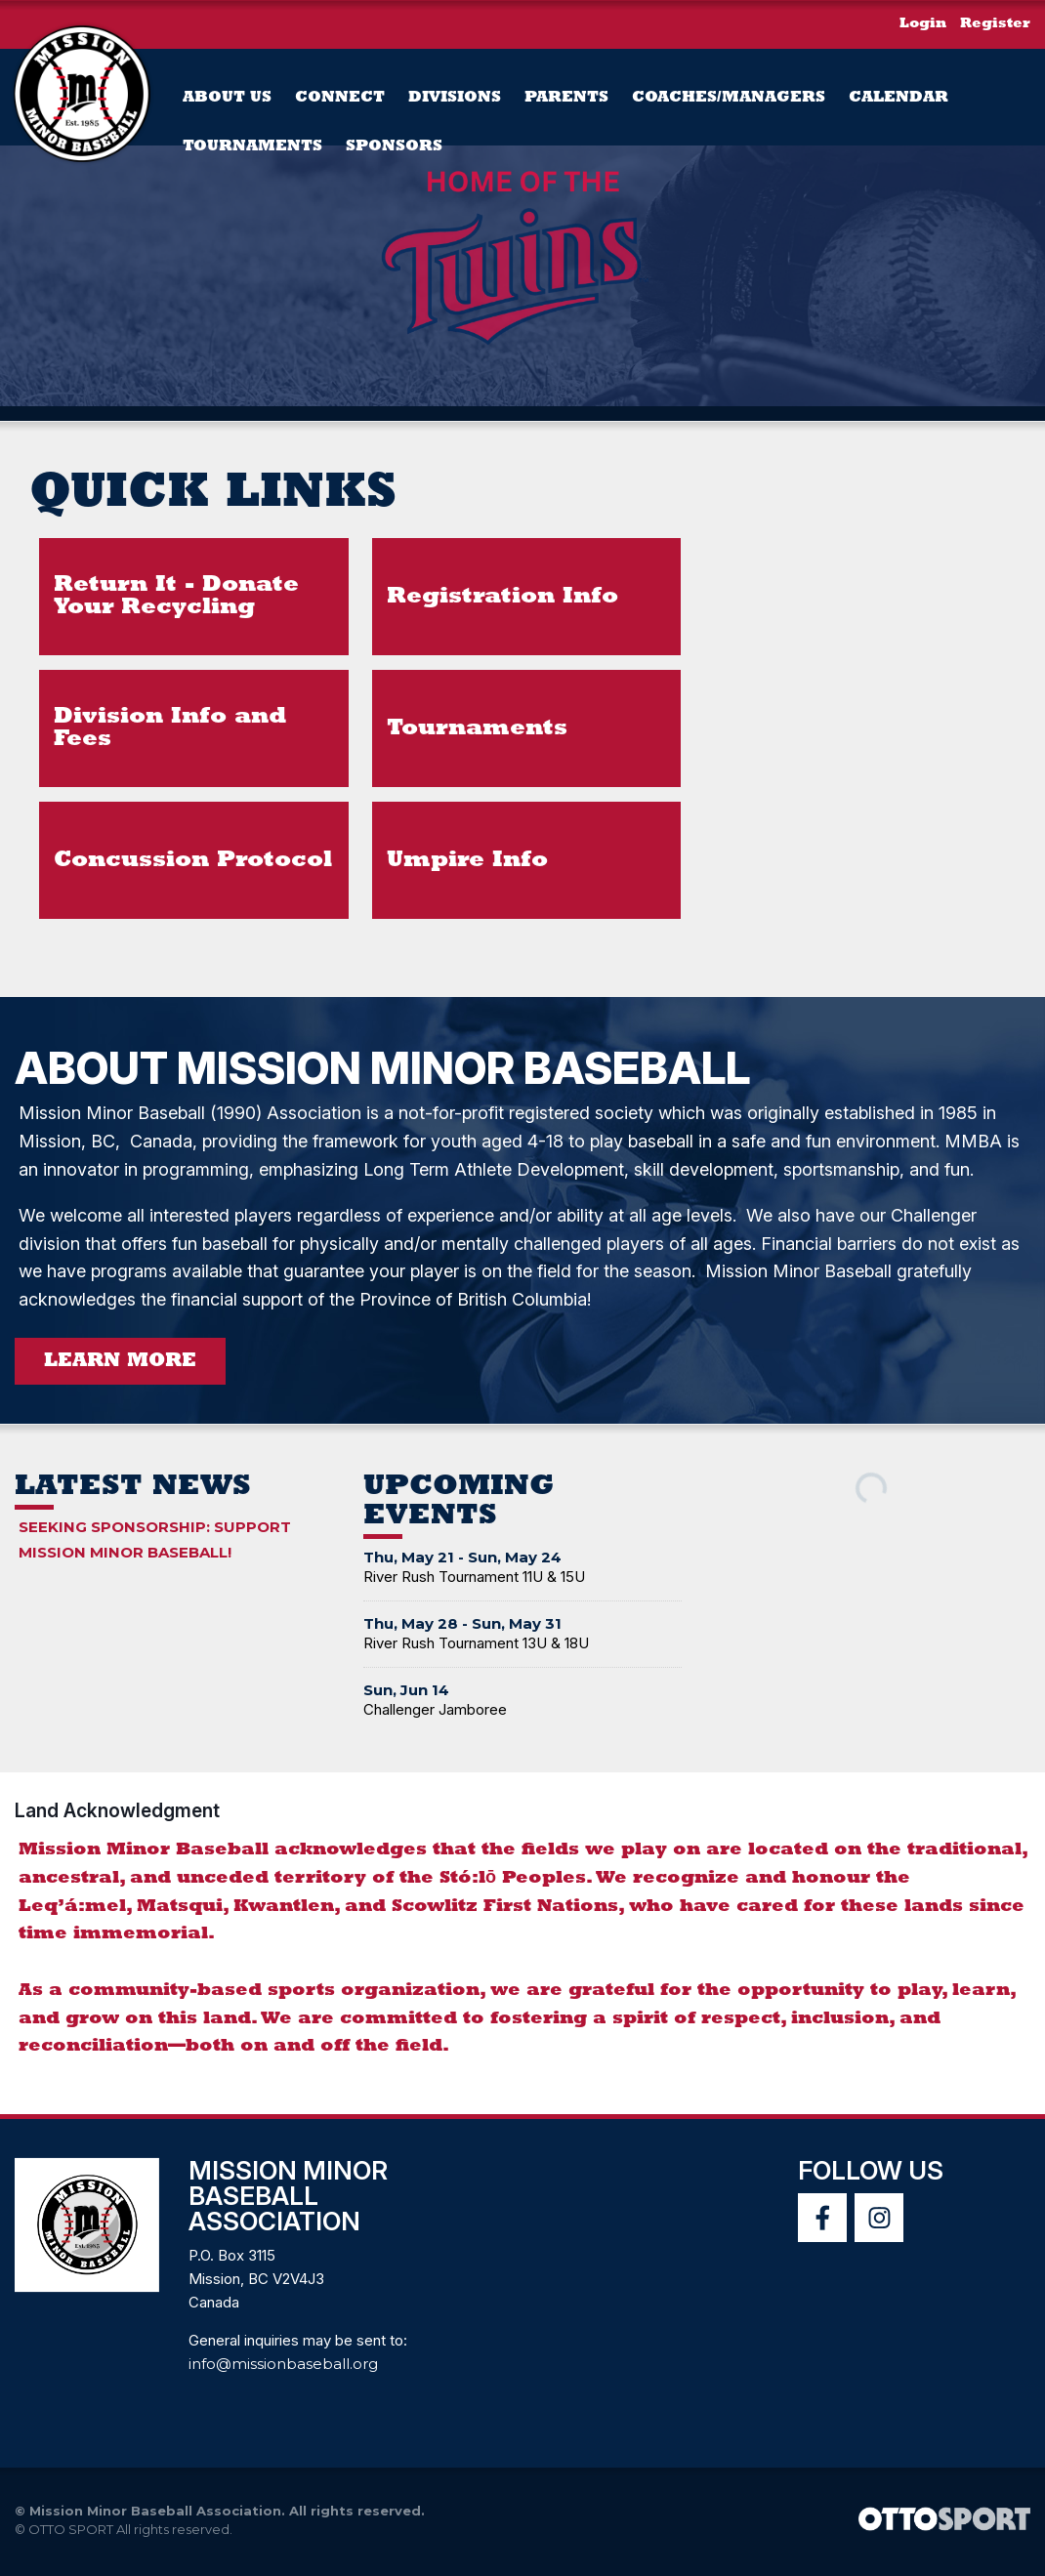  I want to click on Mission Minor Baseball Association, so click(288, 2201).